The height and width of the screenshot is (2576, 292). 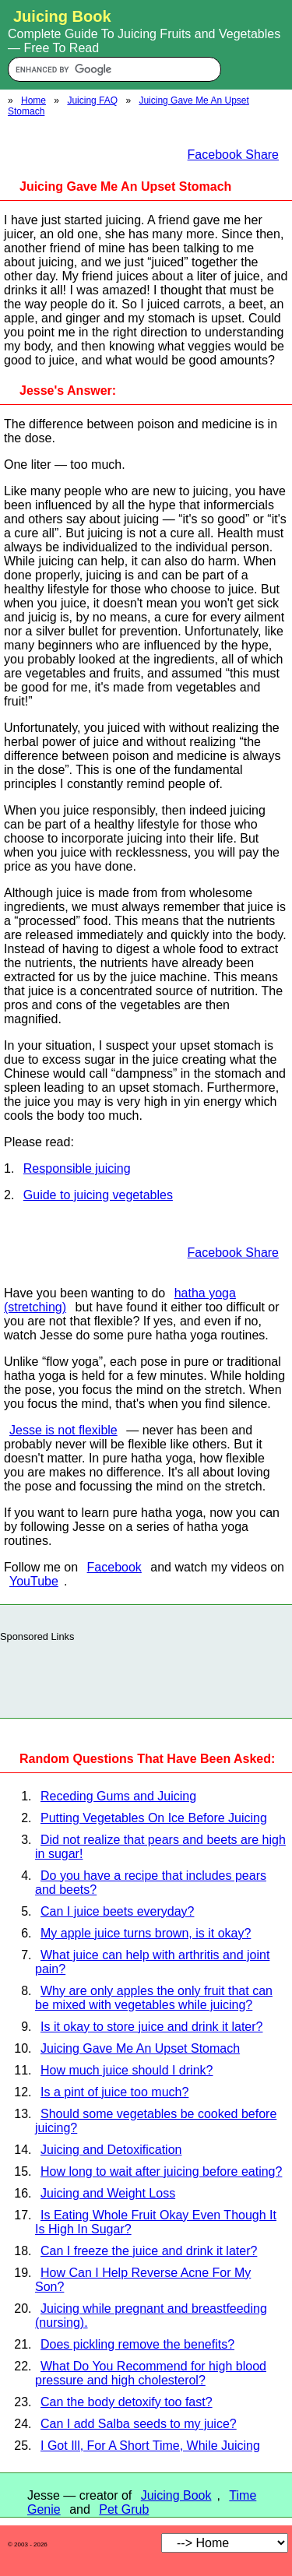 What do you see at coordinates (126, 2402) in the screenshot?
I see `Can the body detoxify too fast?` at bounding box center [126, 2402].